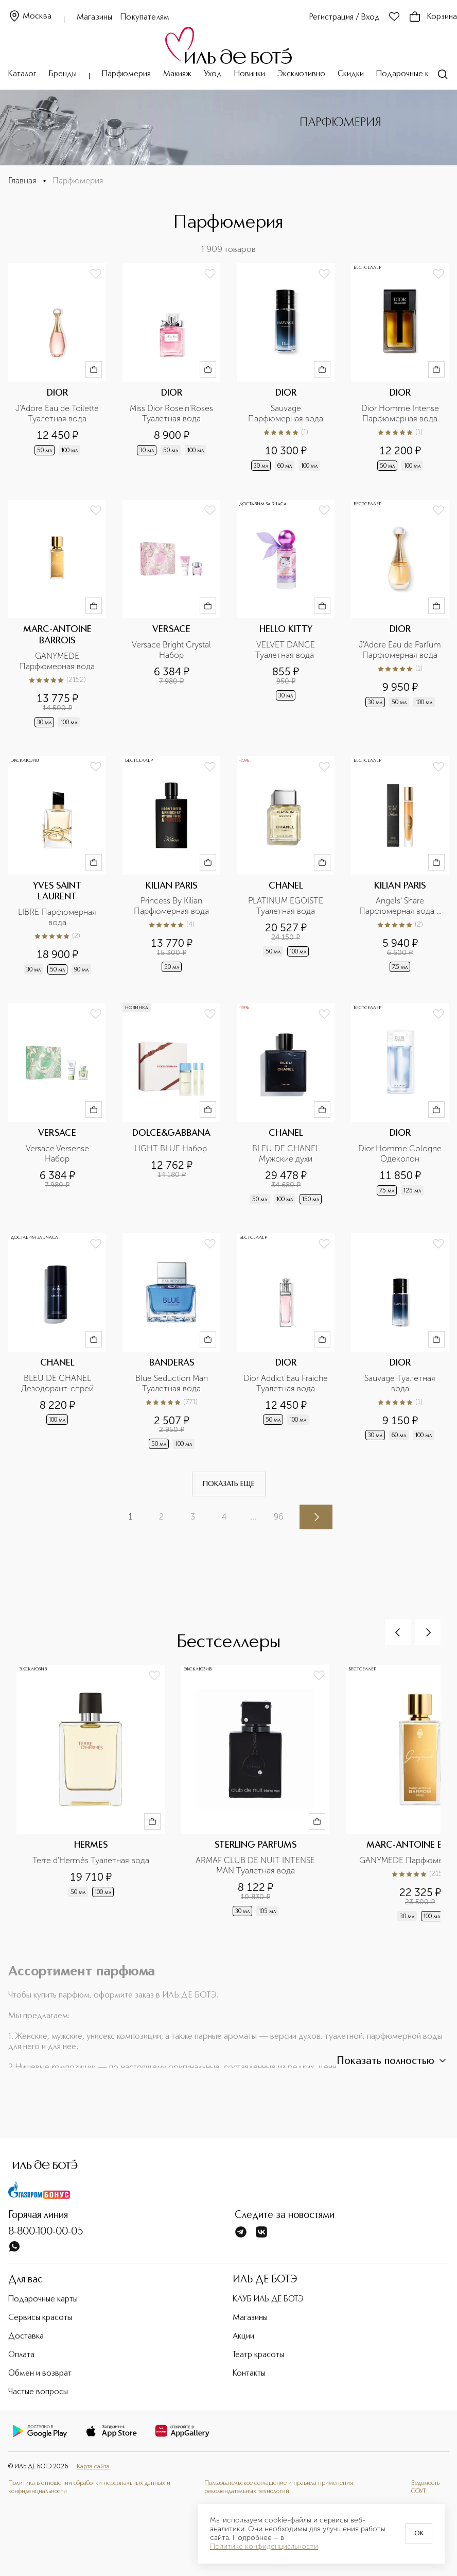  What do you see at coordinates (286, 906) in the screenshot?
I see `PLATINUM EGOISTE Туалетная вода` at bounding box center [286, 906].